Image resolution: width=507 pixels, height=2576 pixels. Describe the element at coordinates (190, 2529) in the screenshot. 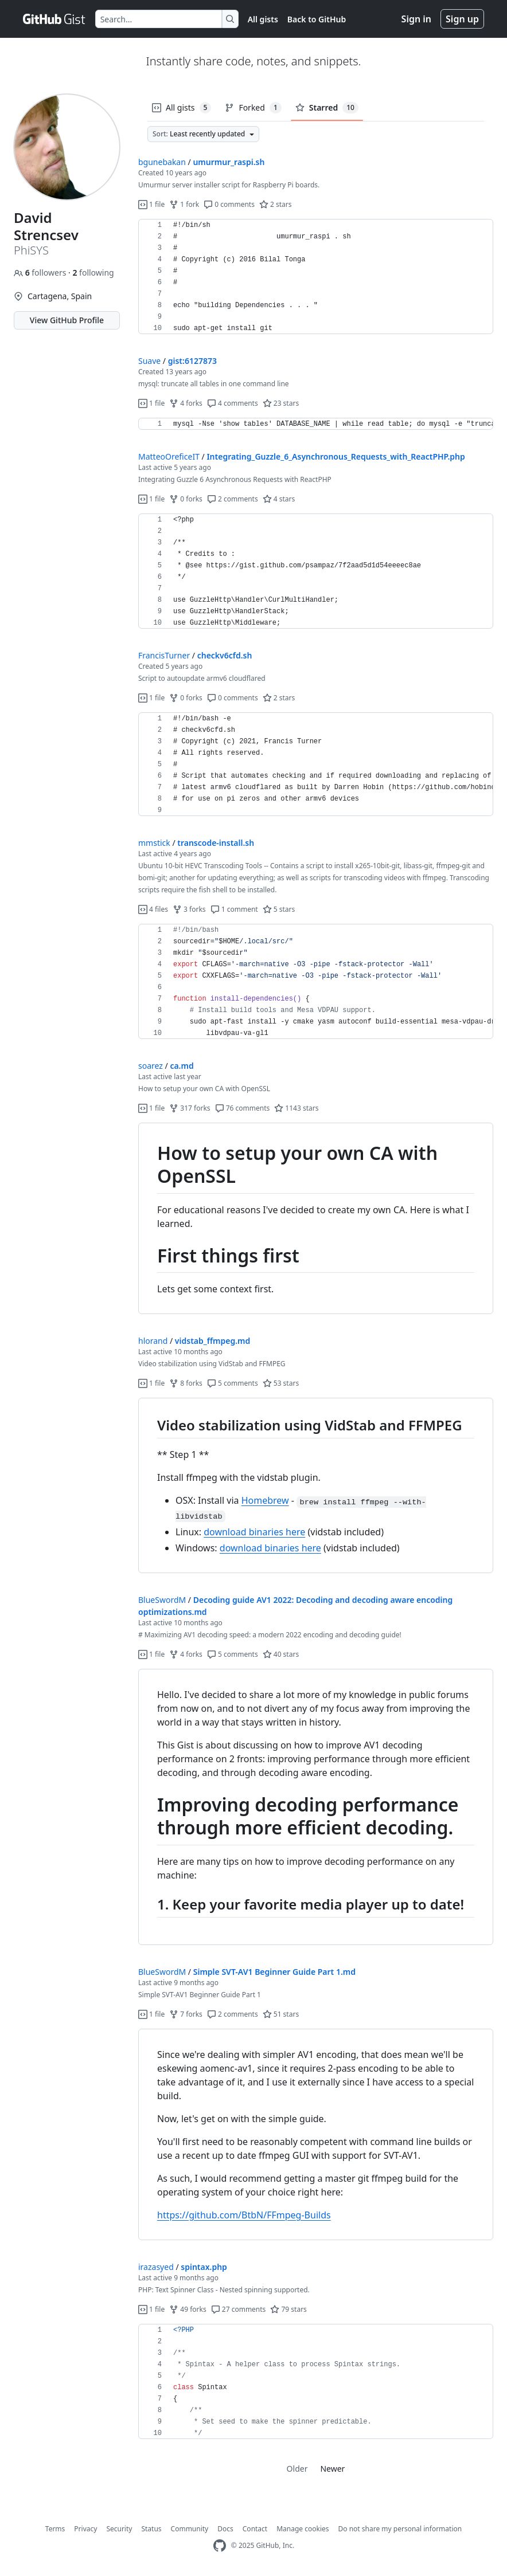

I see `Community` at that location.